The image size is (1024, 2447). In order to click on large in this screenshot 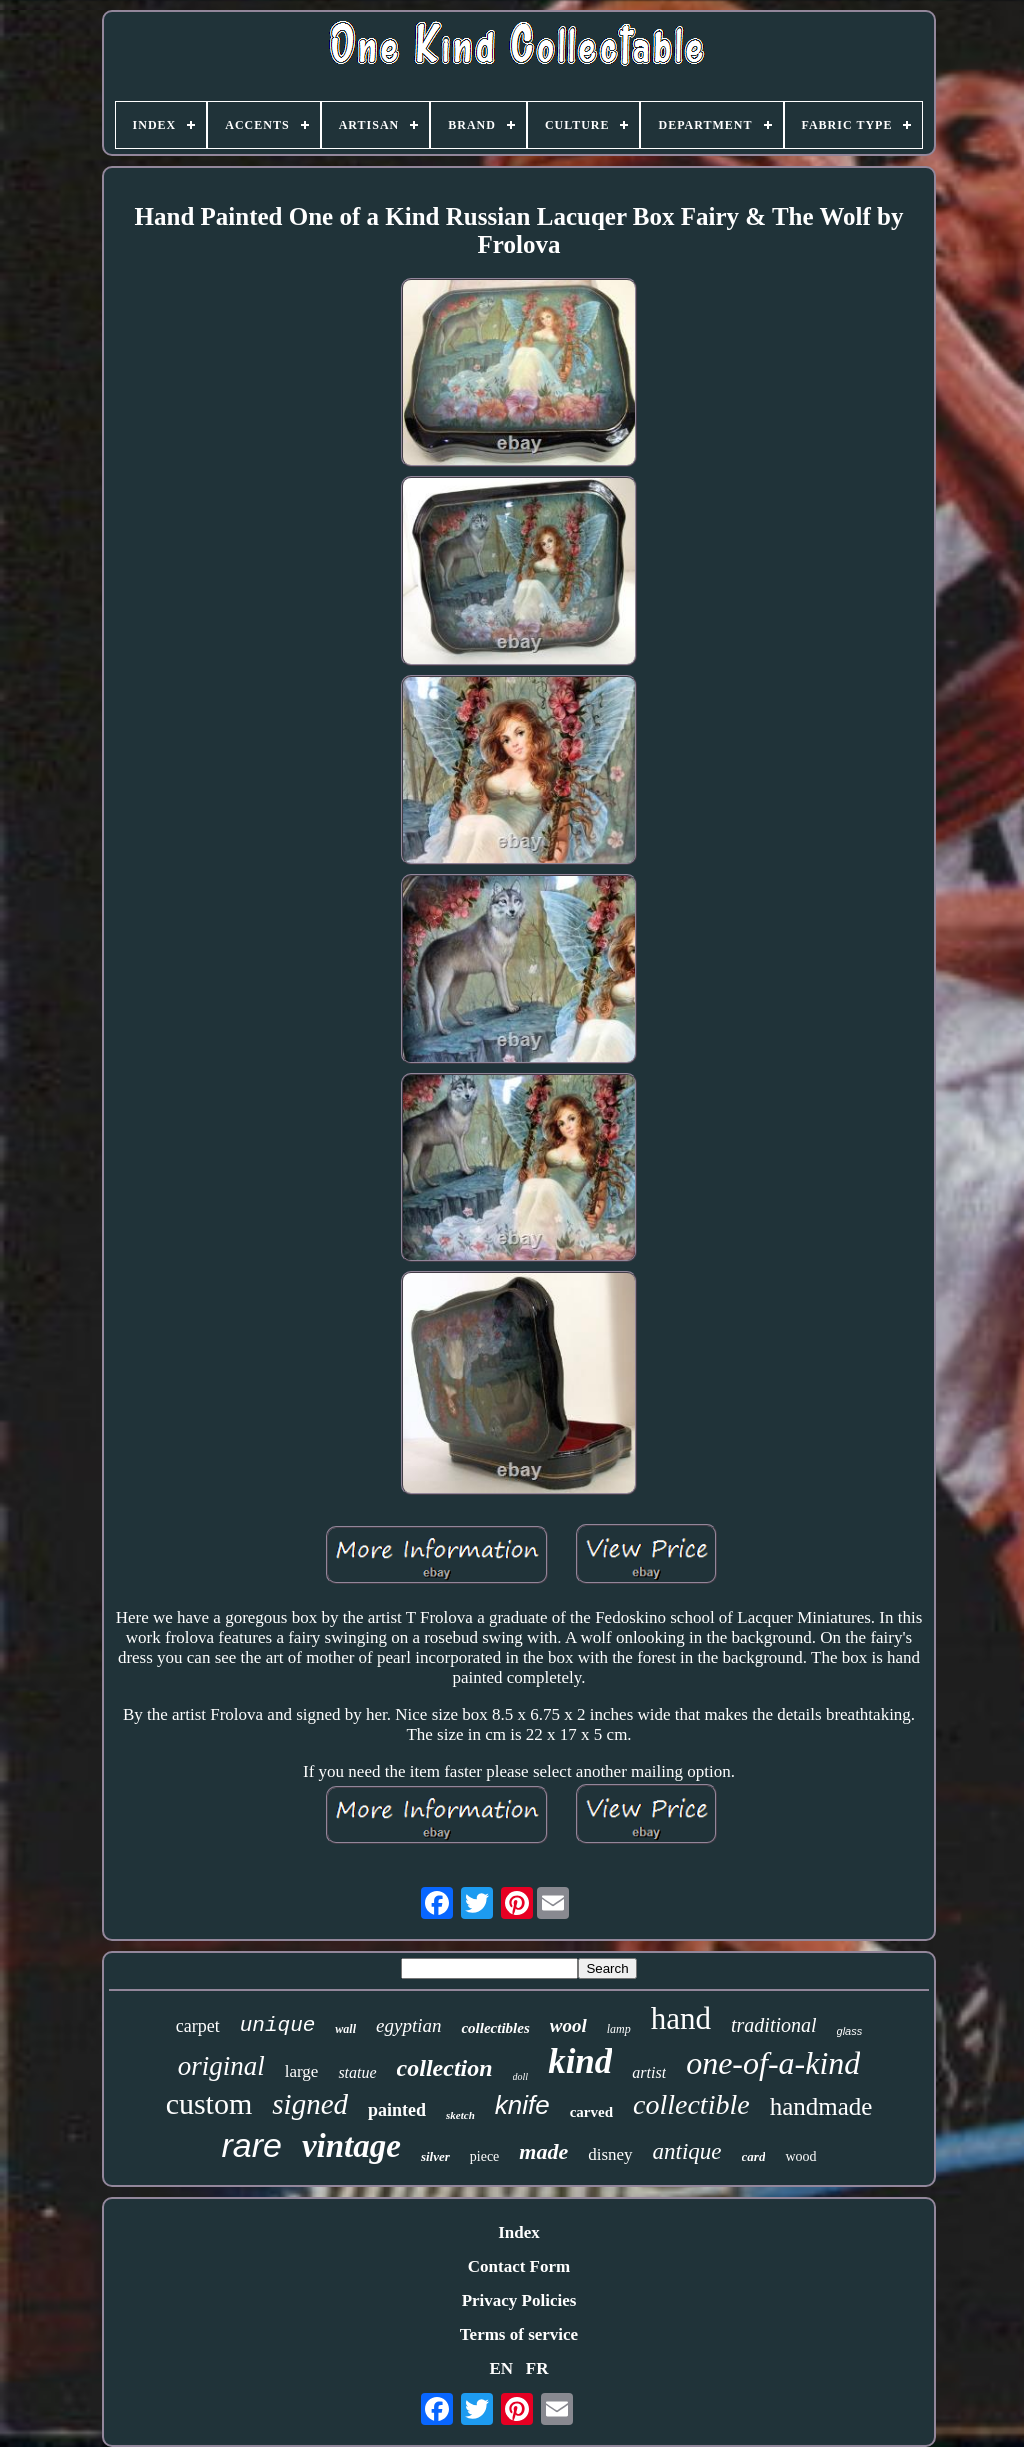, I will do `click(302, 2071)`.